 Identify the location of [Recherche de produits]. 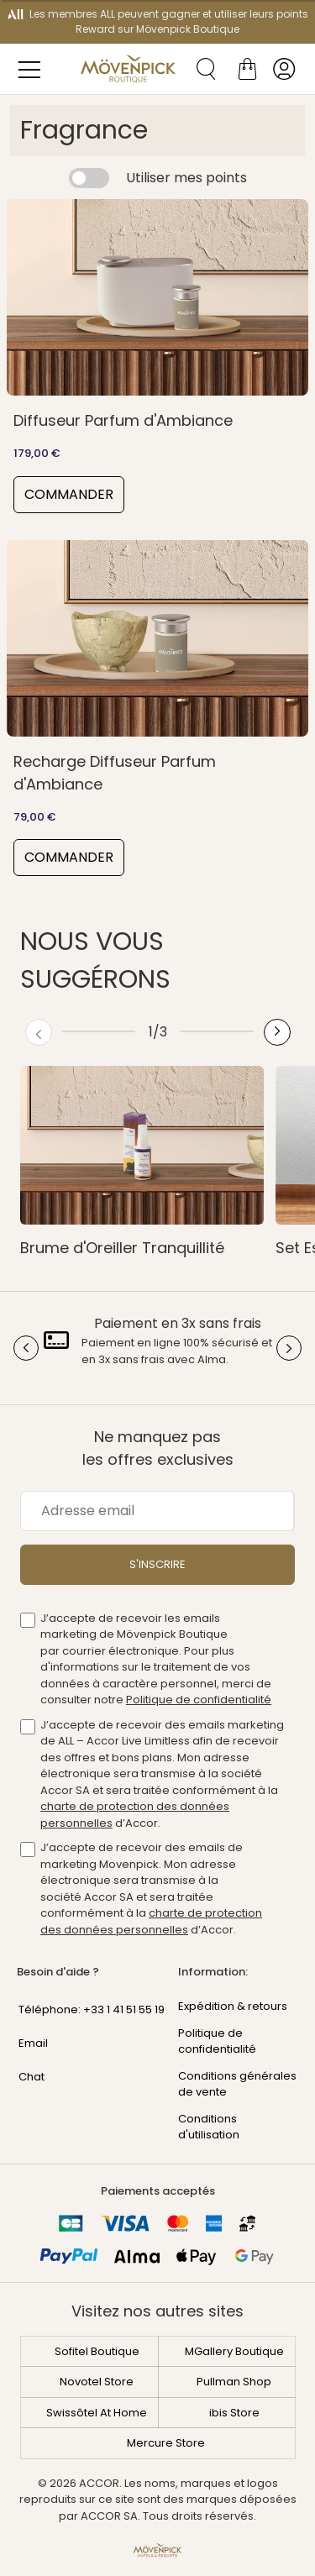
(200, 69).